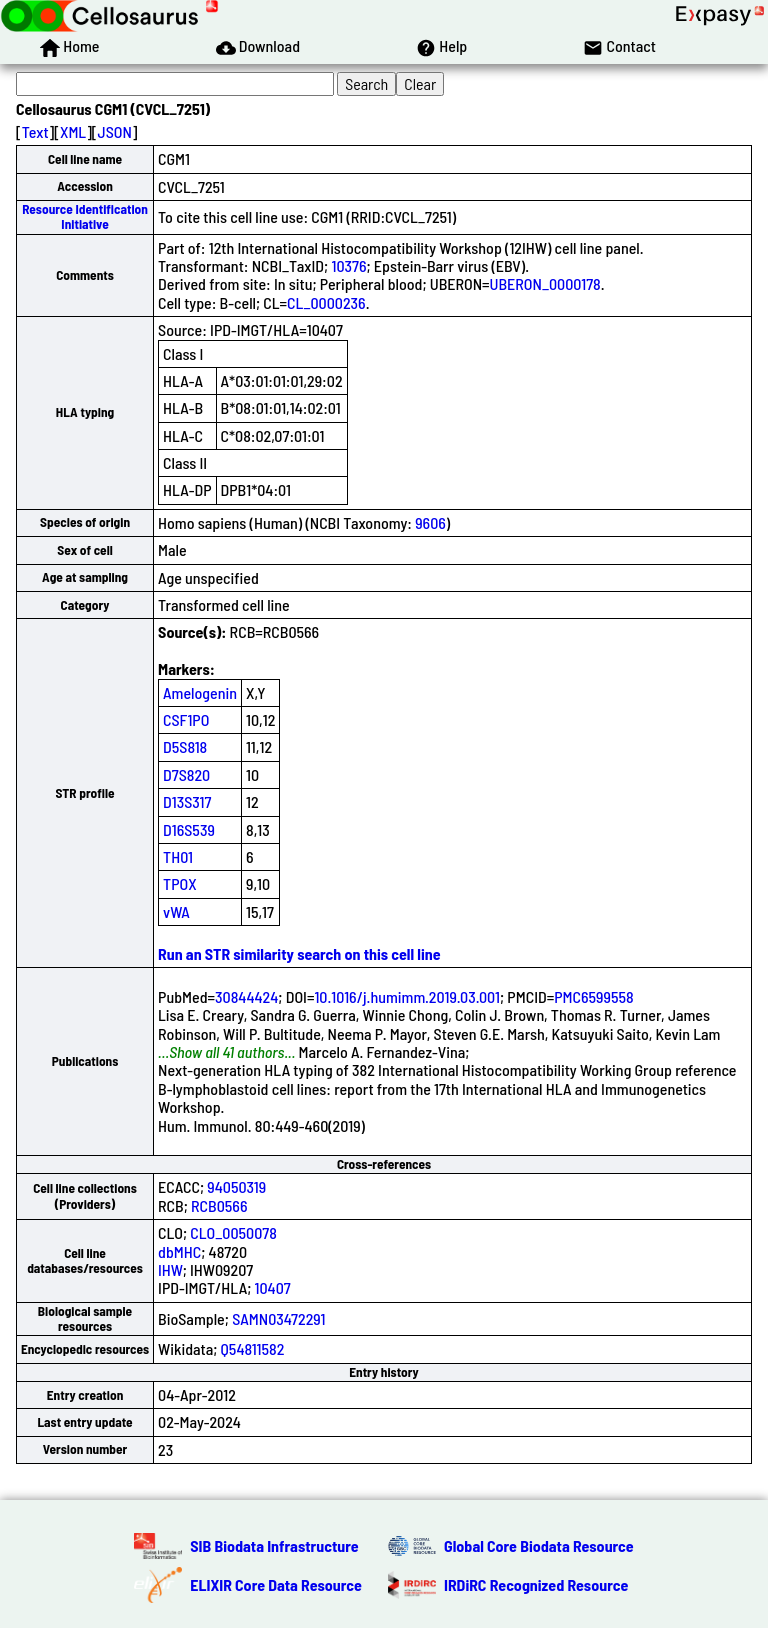 The image size is (768, 1628). What do you see at coordinates (246, 996) in the screenshot?
I see `30844424` at bounding box center [246, 996].